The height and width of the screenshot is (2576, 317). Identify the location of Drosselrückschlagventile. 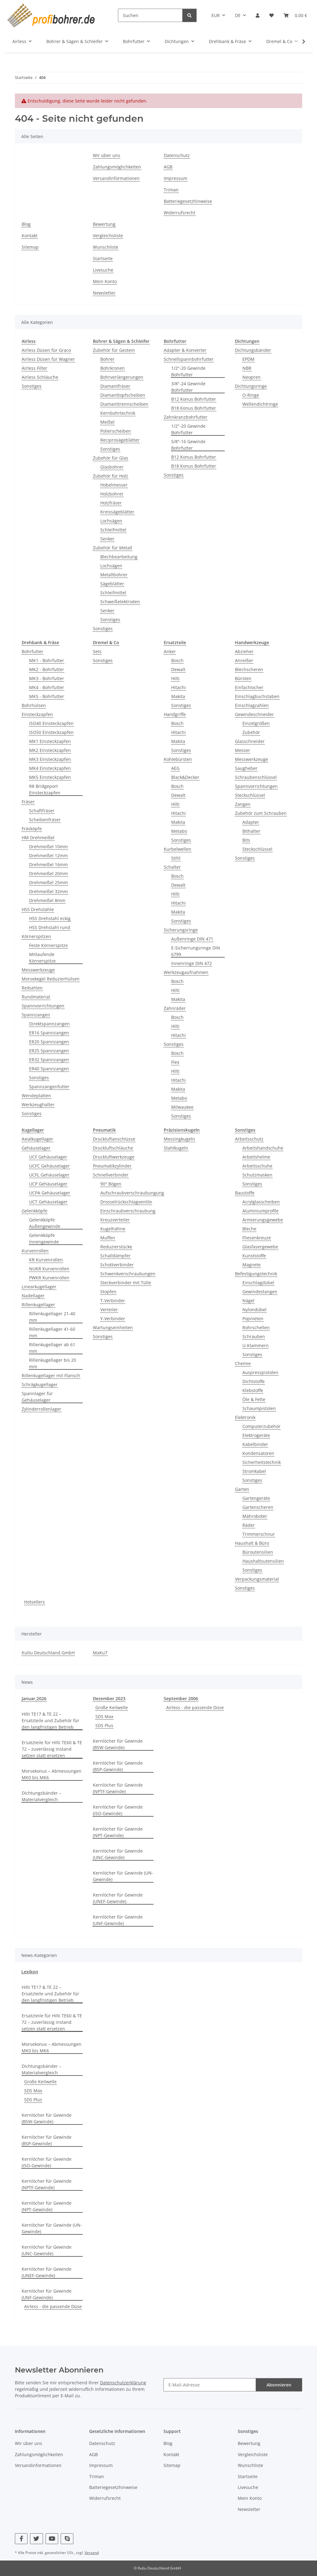
(126, 1202).